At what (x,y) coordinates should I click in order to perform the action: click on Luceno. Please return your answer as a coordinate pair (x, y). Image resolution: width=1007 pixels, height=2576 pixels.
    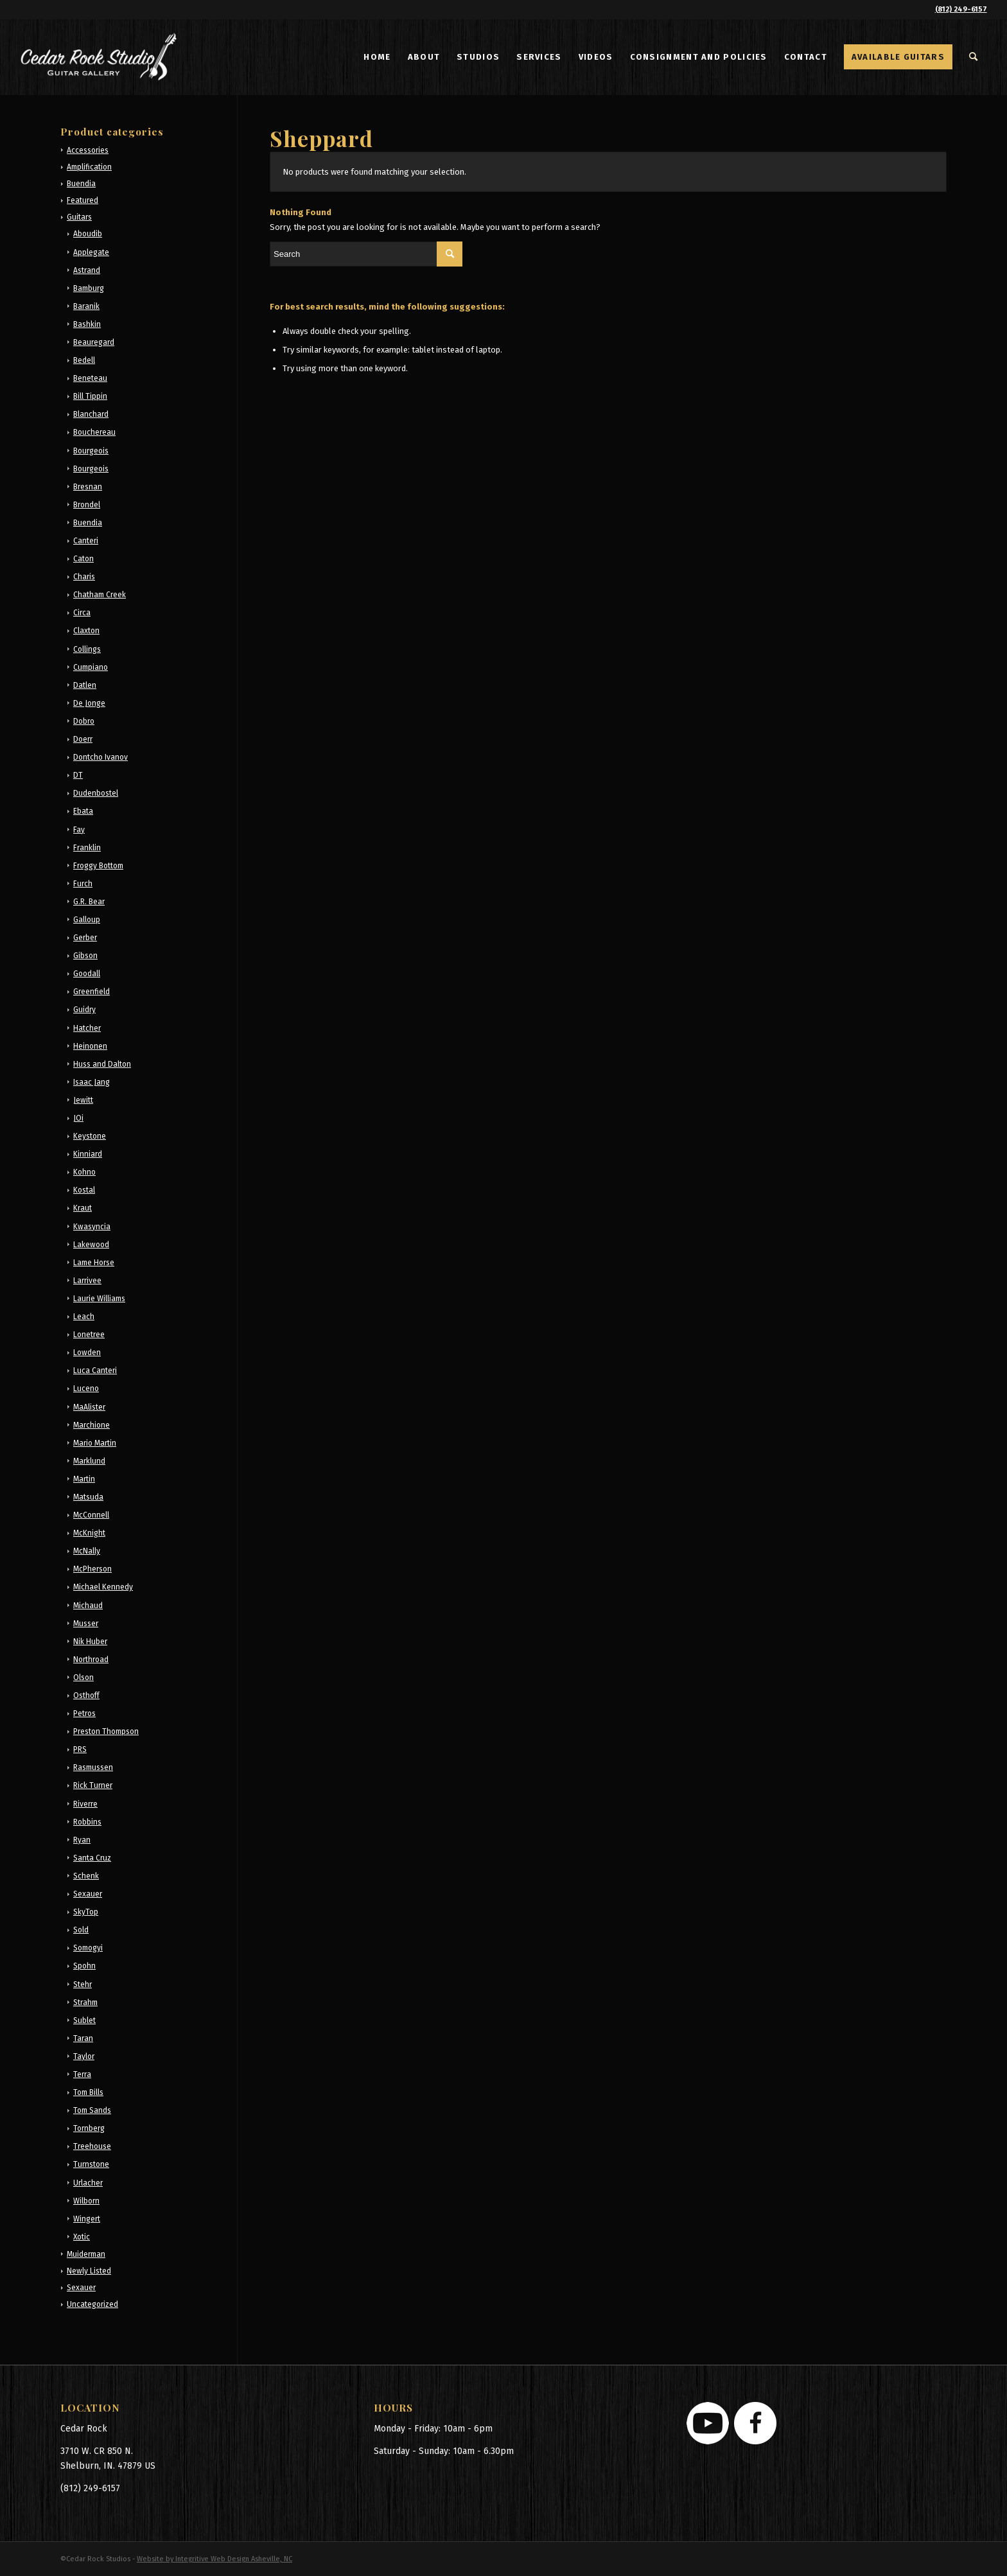
    Looking at the image, I should click on (86, 1388).